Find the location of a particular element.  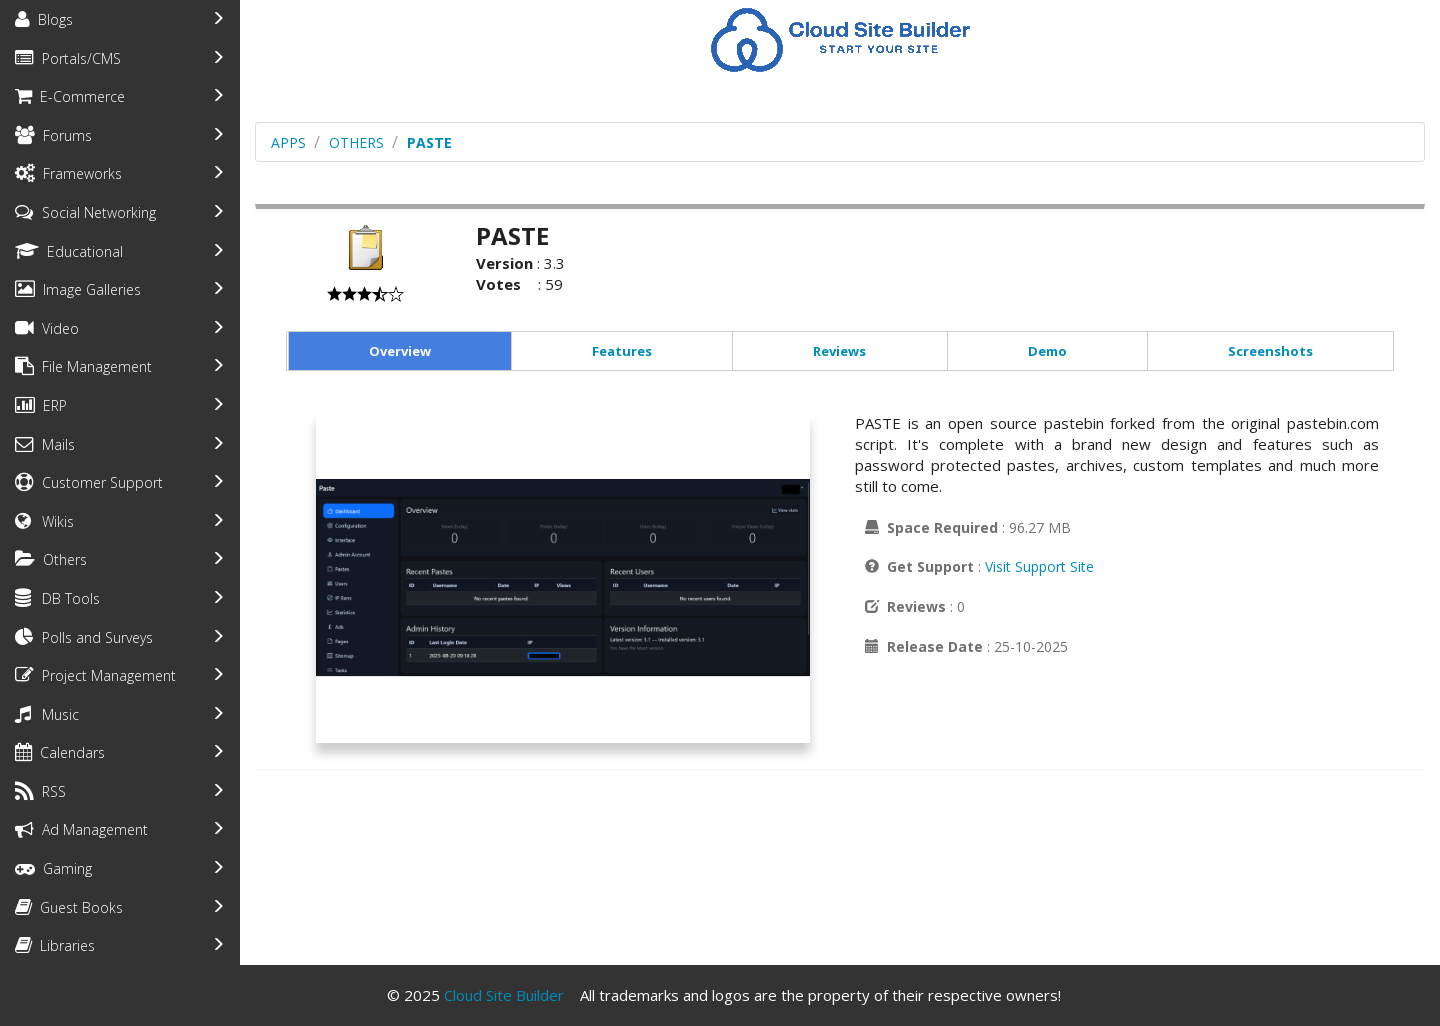

E-Commerce is located at coordinates (70, 96).